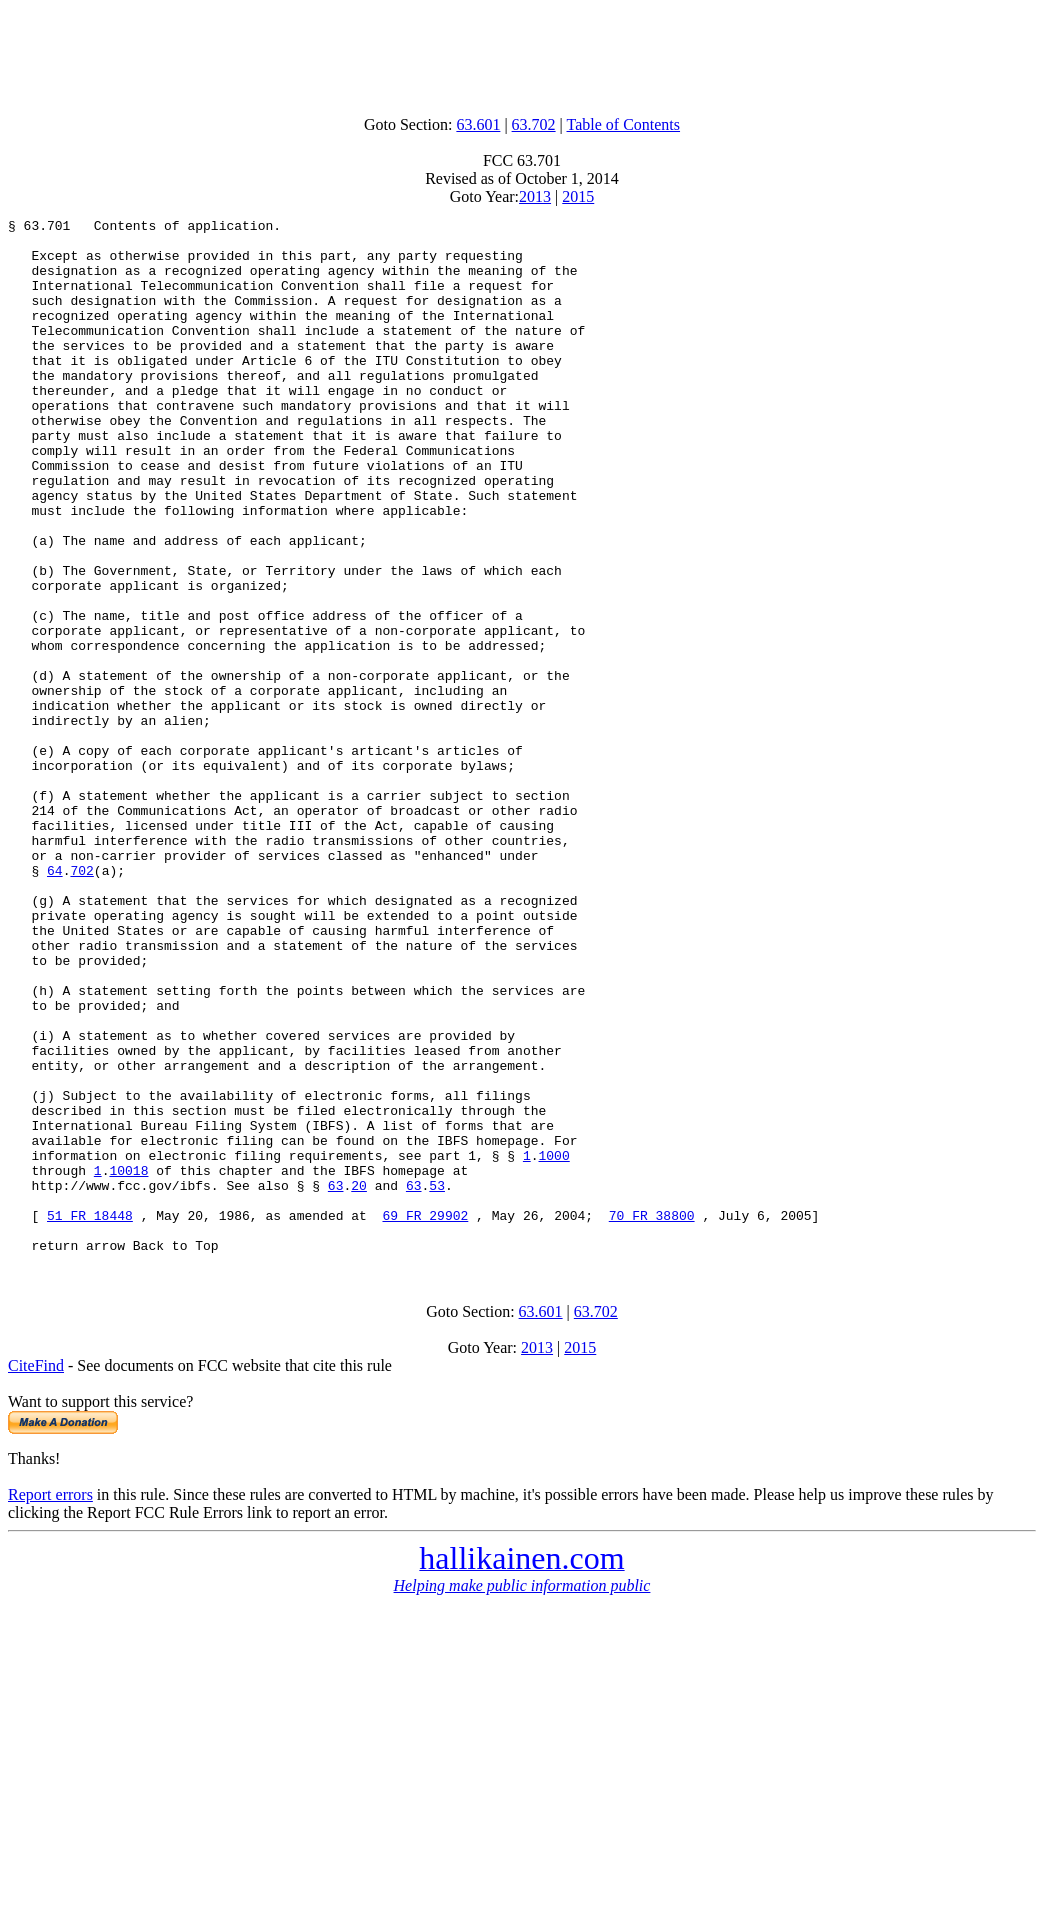  What do you see at coordinates (534, 124) in the screenshot?
I see `63.702` at bounding box center [534, 124].